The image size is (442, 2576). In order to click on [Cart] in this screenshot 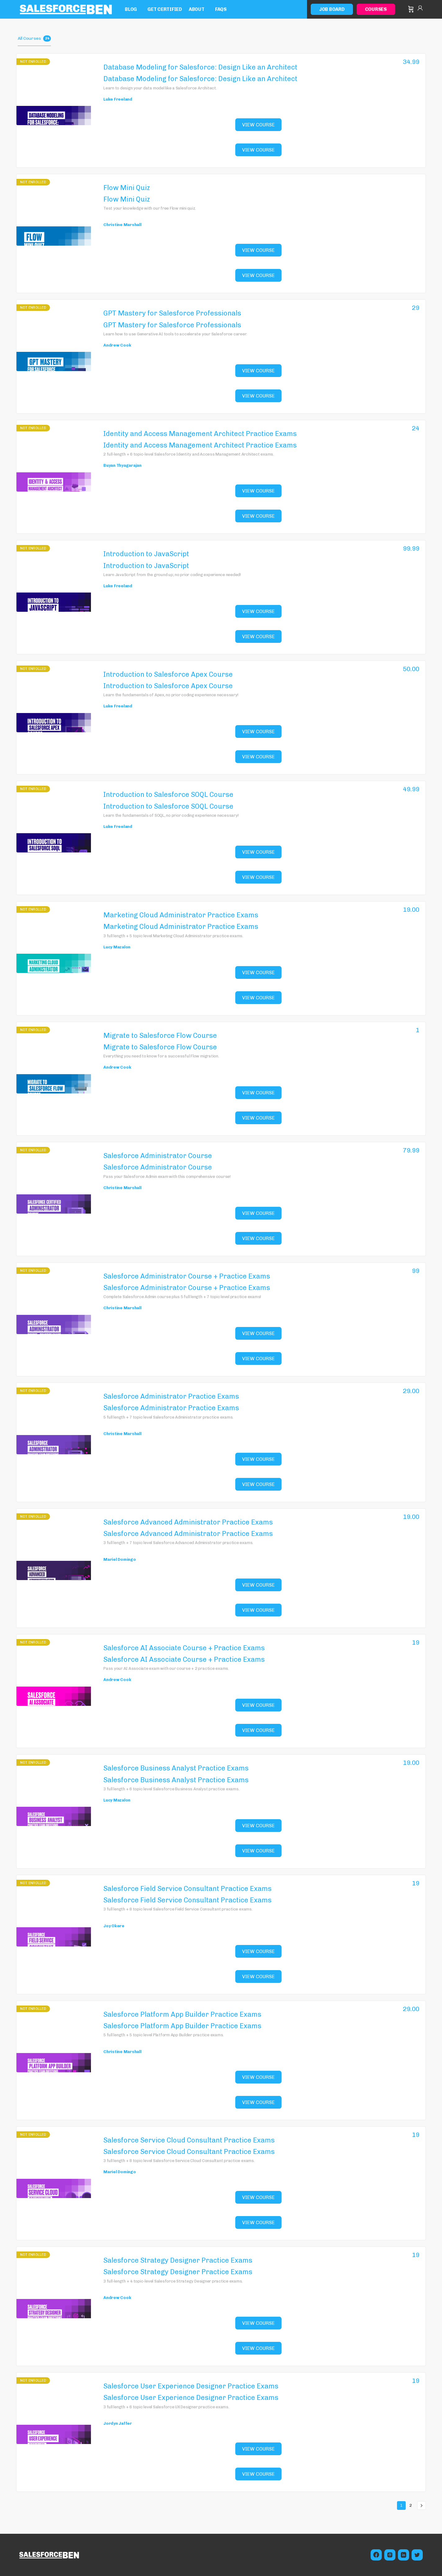, I will do `click(411, 9)`.